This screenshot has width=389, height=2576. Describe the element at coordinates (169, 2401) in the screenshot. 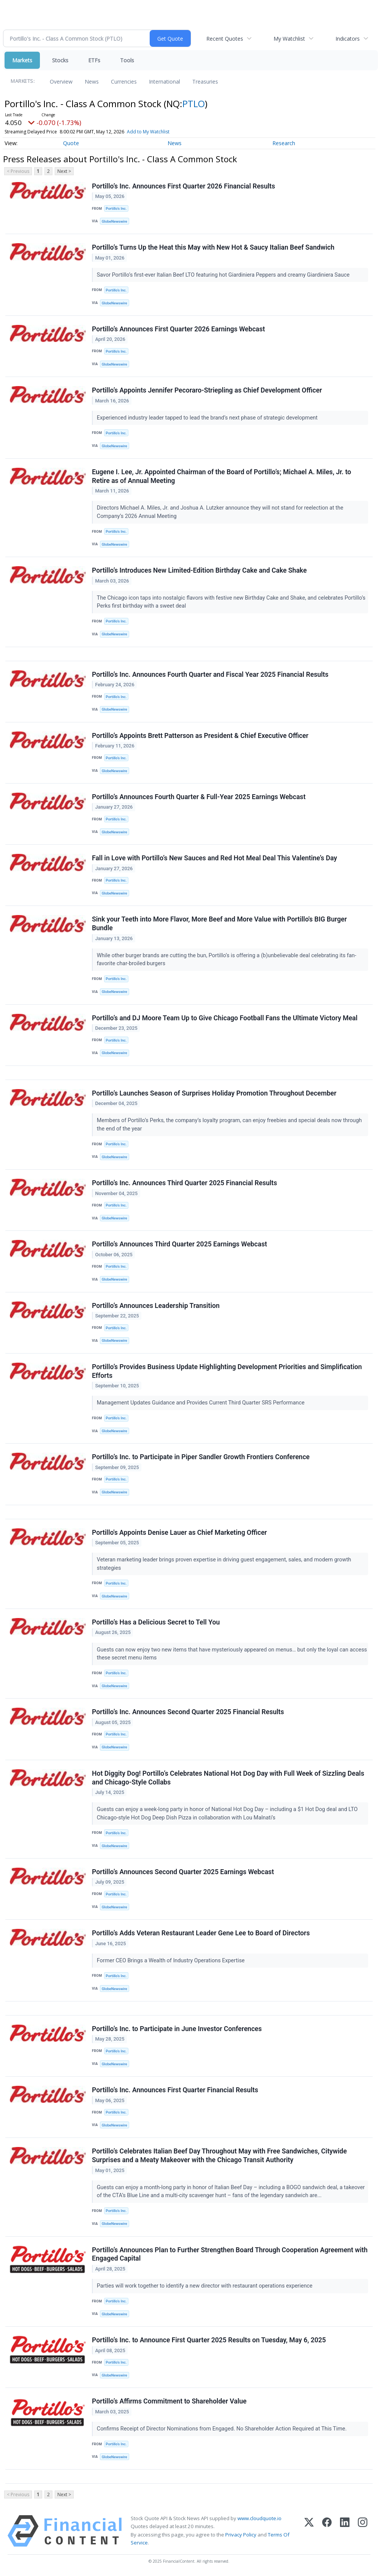

I see `Portillo’s Affirms Commitment to Shareholder Value` at that location.